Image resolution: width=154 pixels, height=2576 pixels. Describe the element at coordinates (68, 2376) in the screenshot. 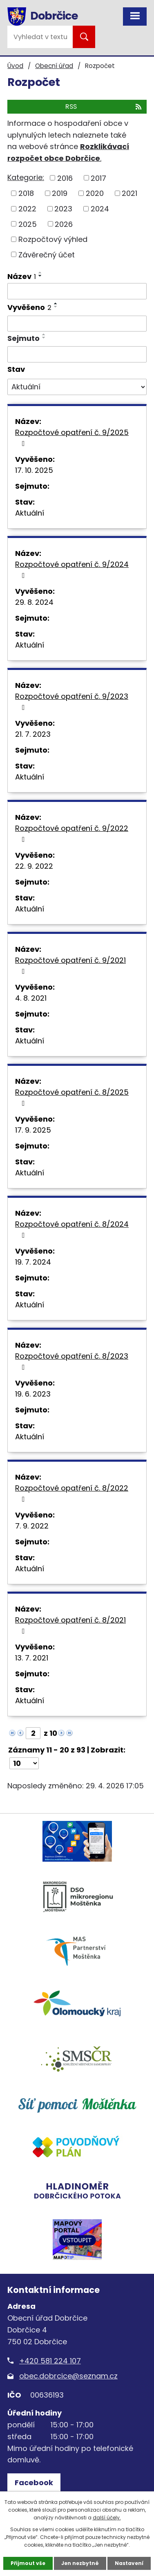

I see `obec.dobrcice@seznam.cz` at that location.